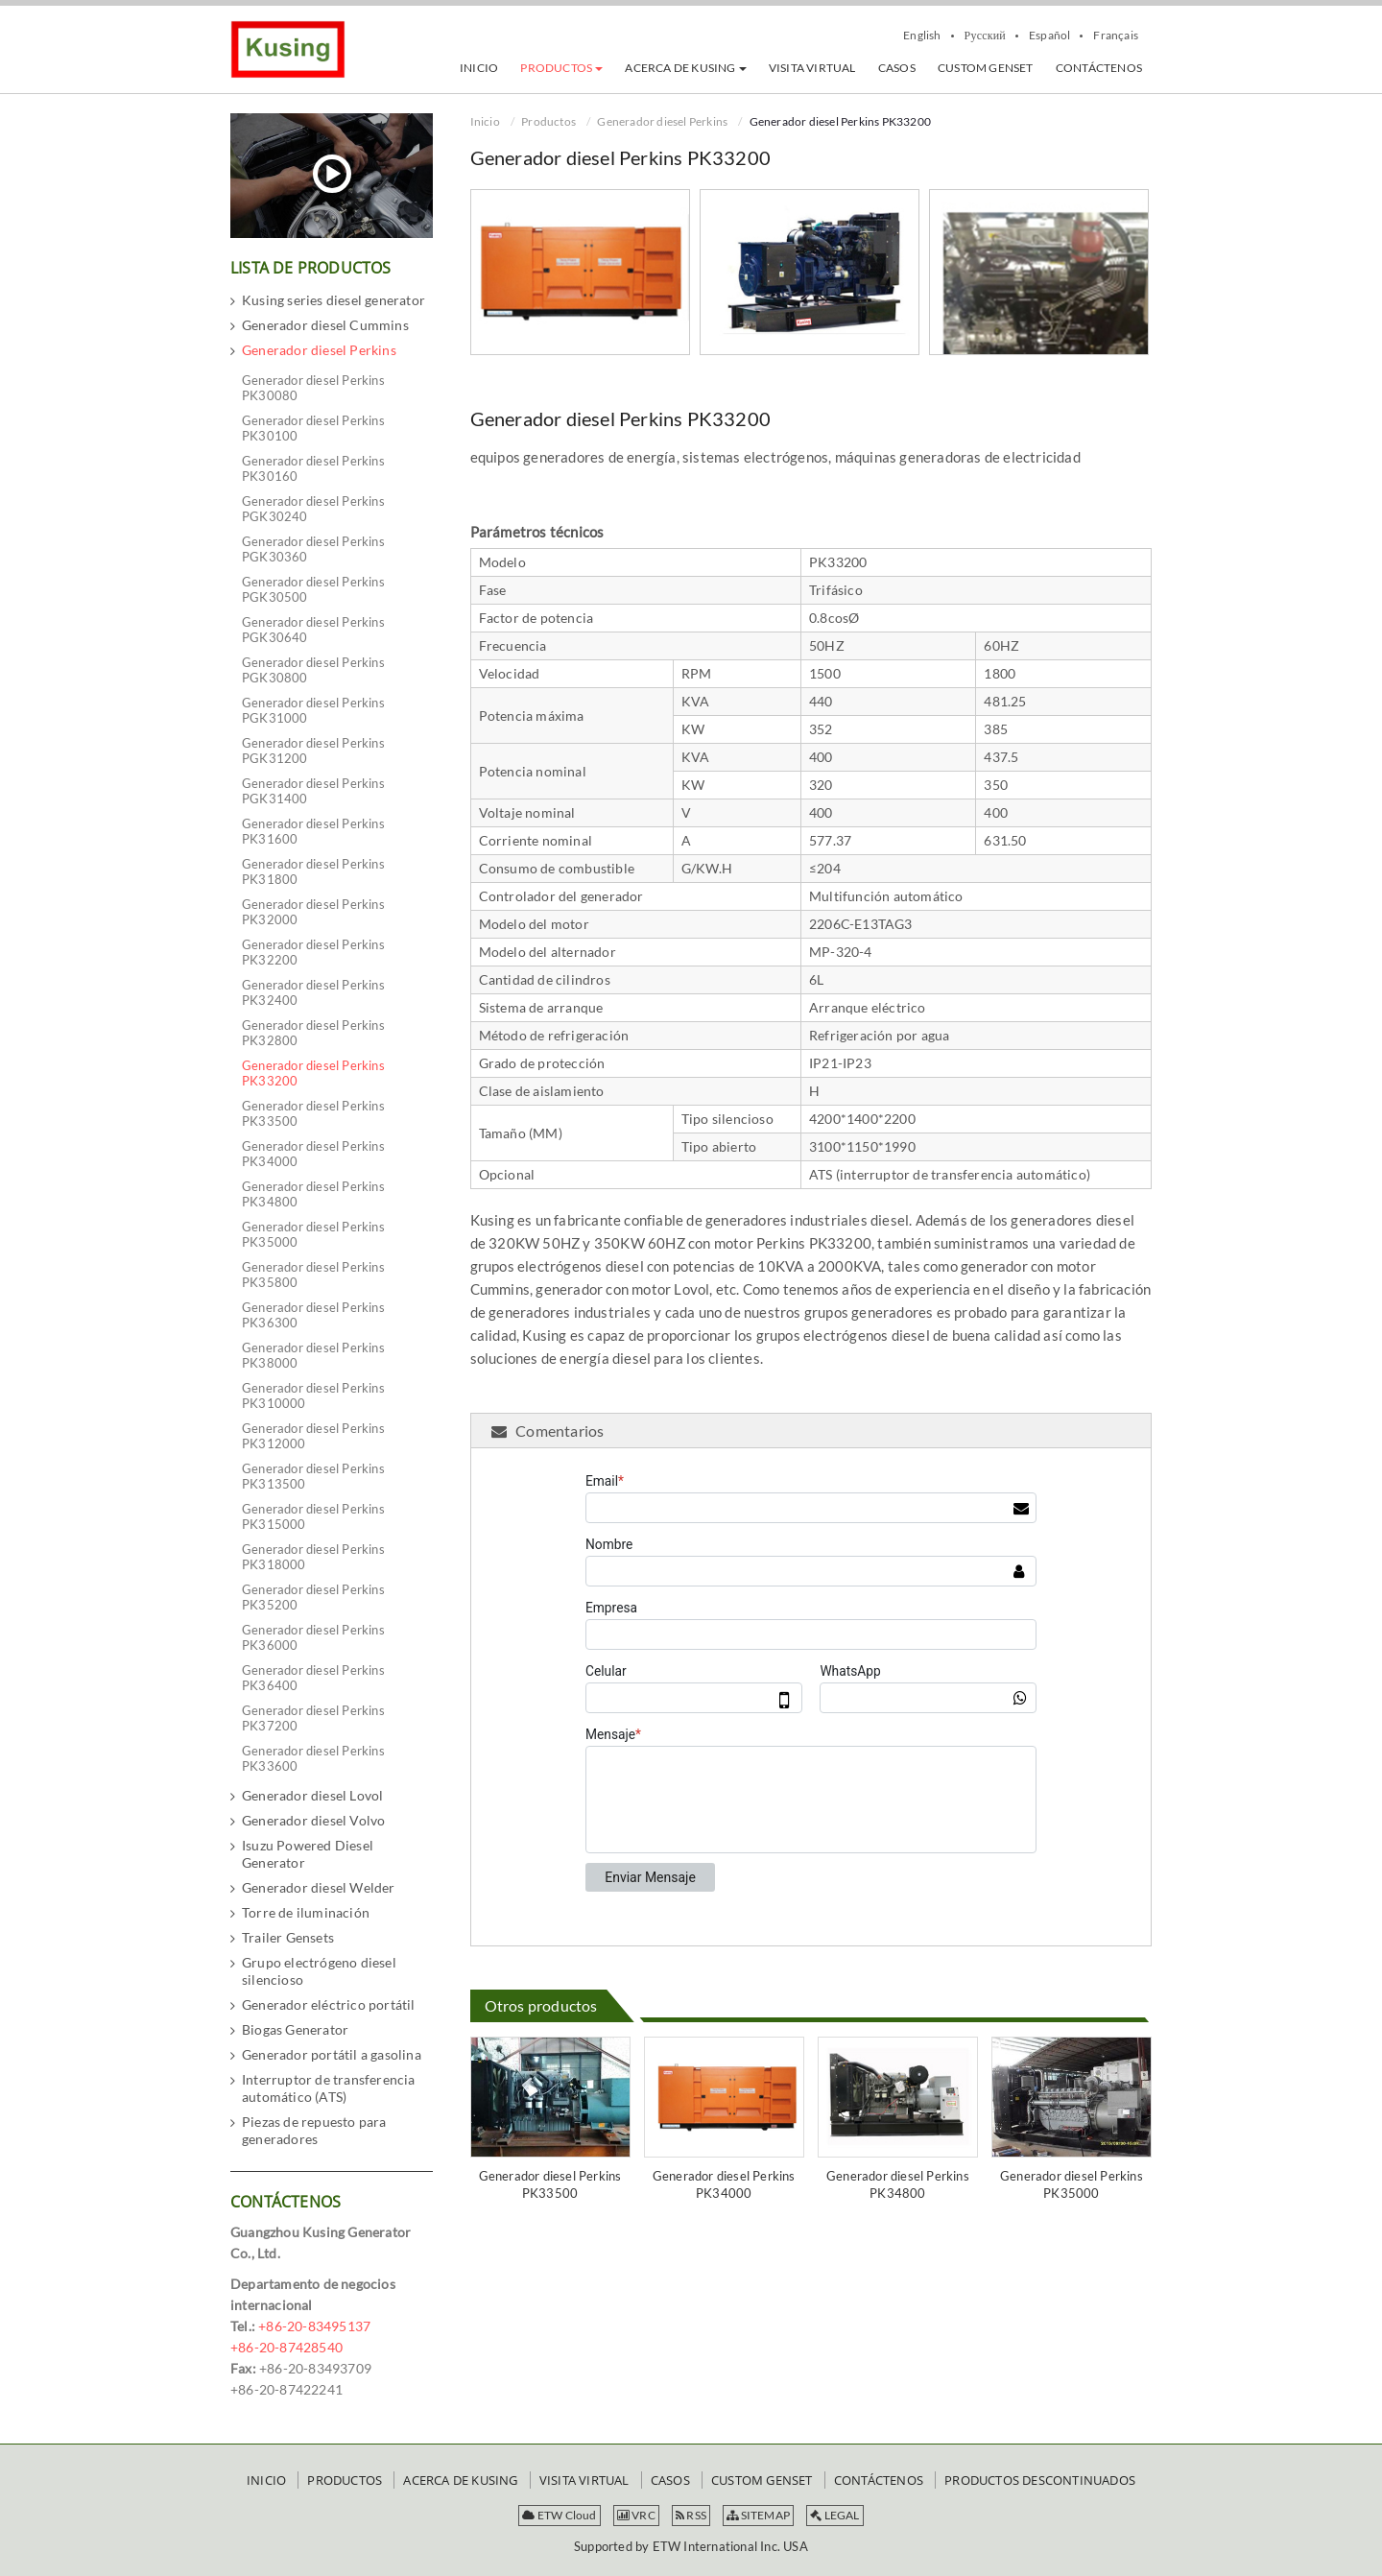  What do you see at coordinates (548, 121) in the screenshot?
I see `Productos` at bounding box center [548, 121].